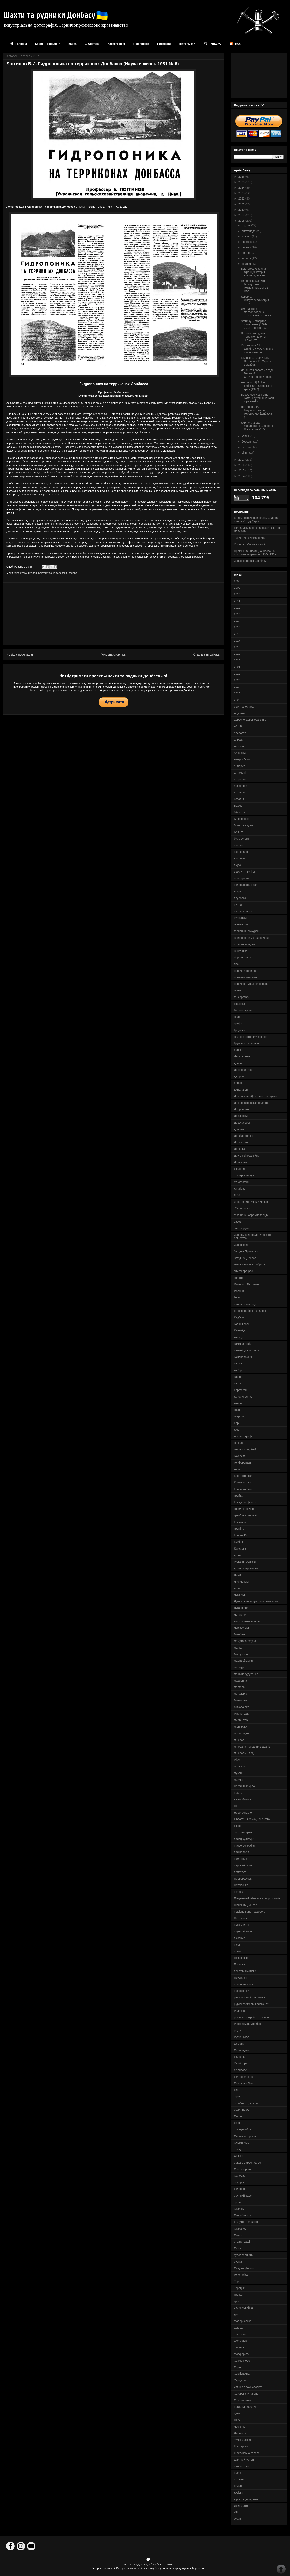  What do you see at coordinates (244, 1839) in the screenshot?
I see `палац культури` at bounding box center [244, 1839].